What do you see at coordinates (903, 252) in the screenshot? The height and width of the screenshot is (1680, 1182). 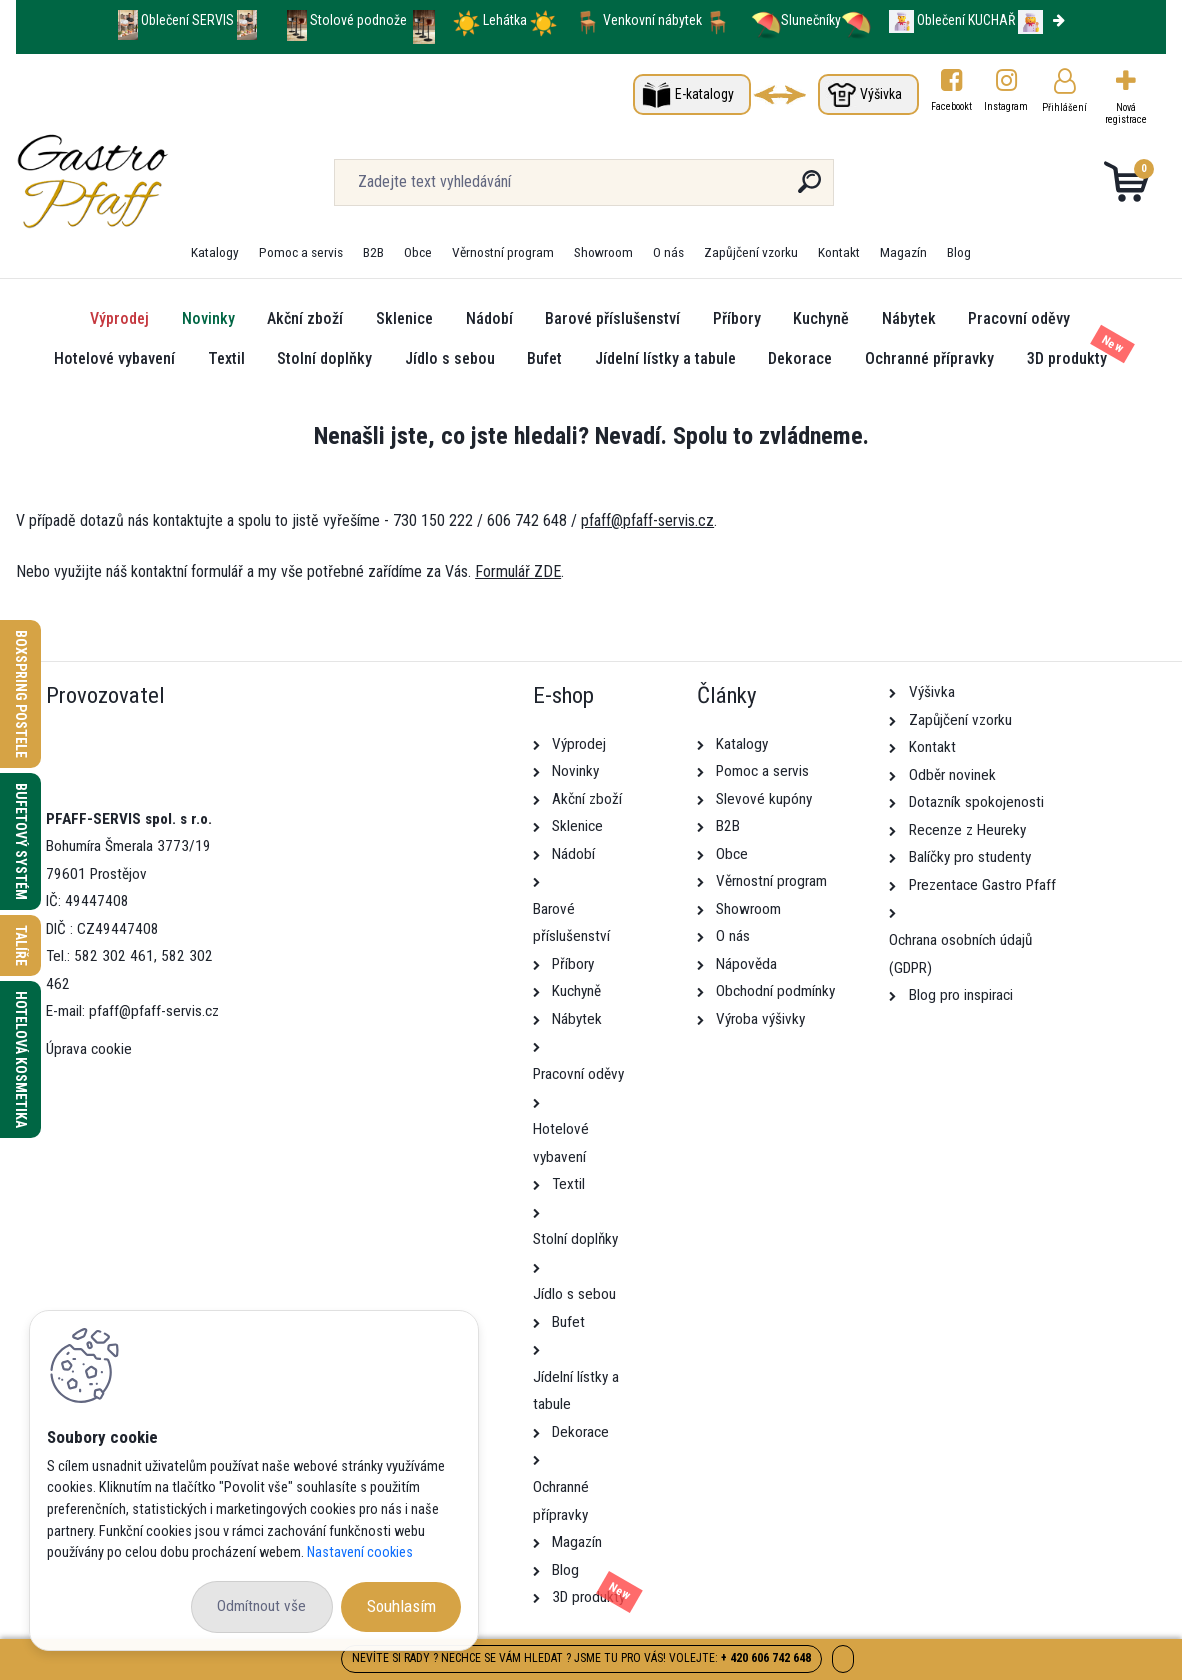 I see `Magazín` at bounding box center [903, 252].